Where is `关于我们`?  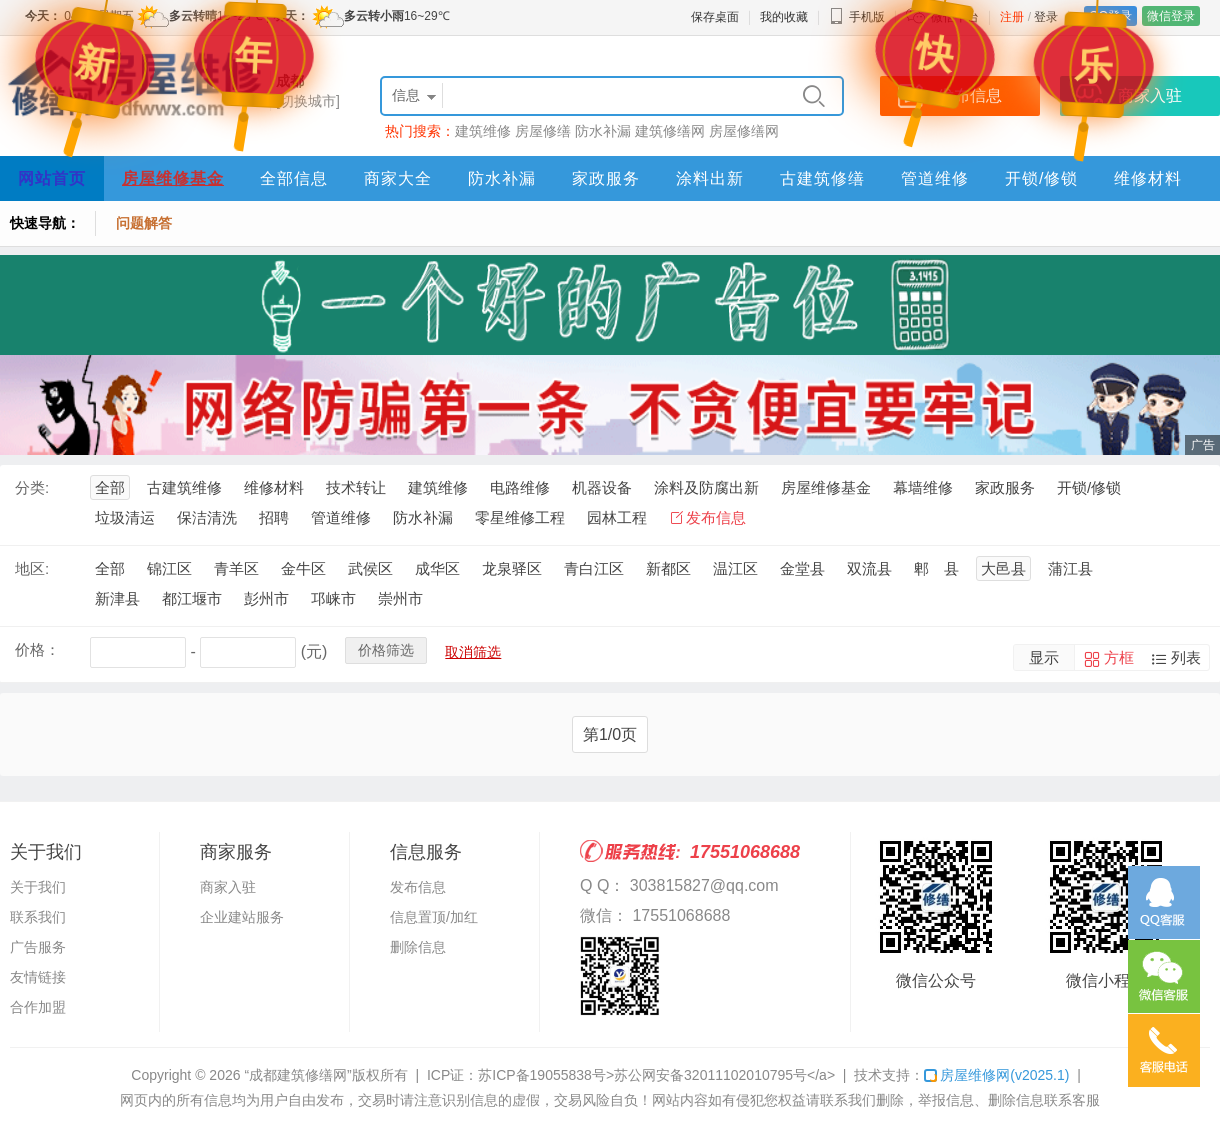 关于我们 is located at coordinates (38, 887).